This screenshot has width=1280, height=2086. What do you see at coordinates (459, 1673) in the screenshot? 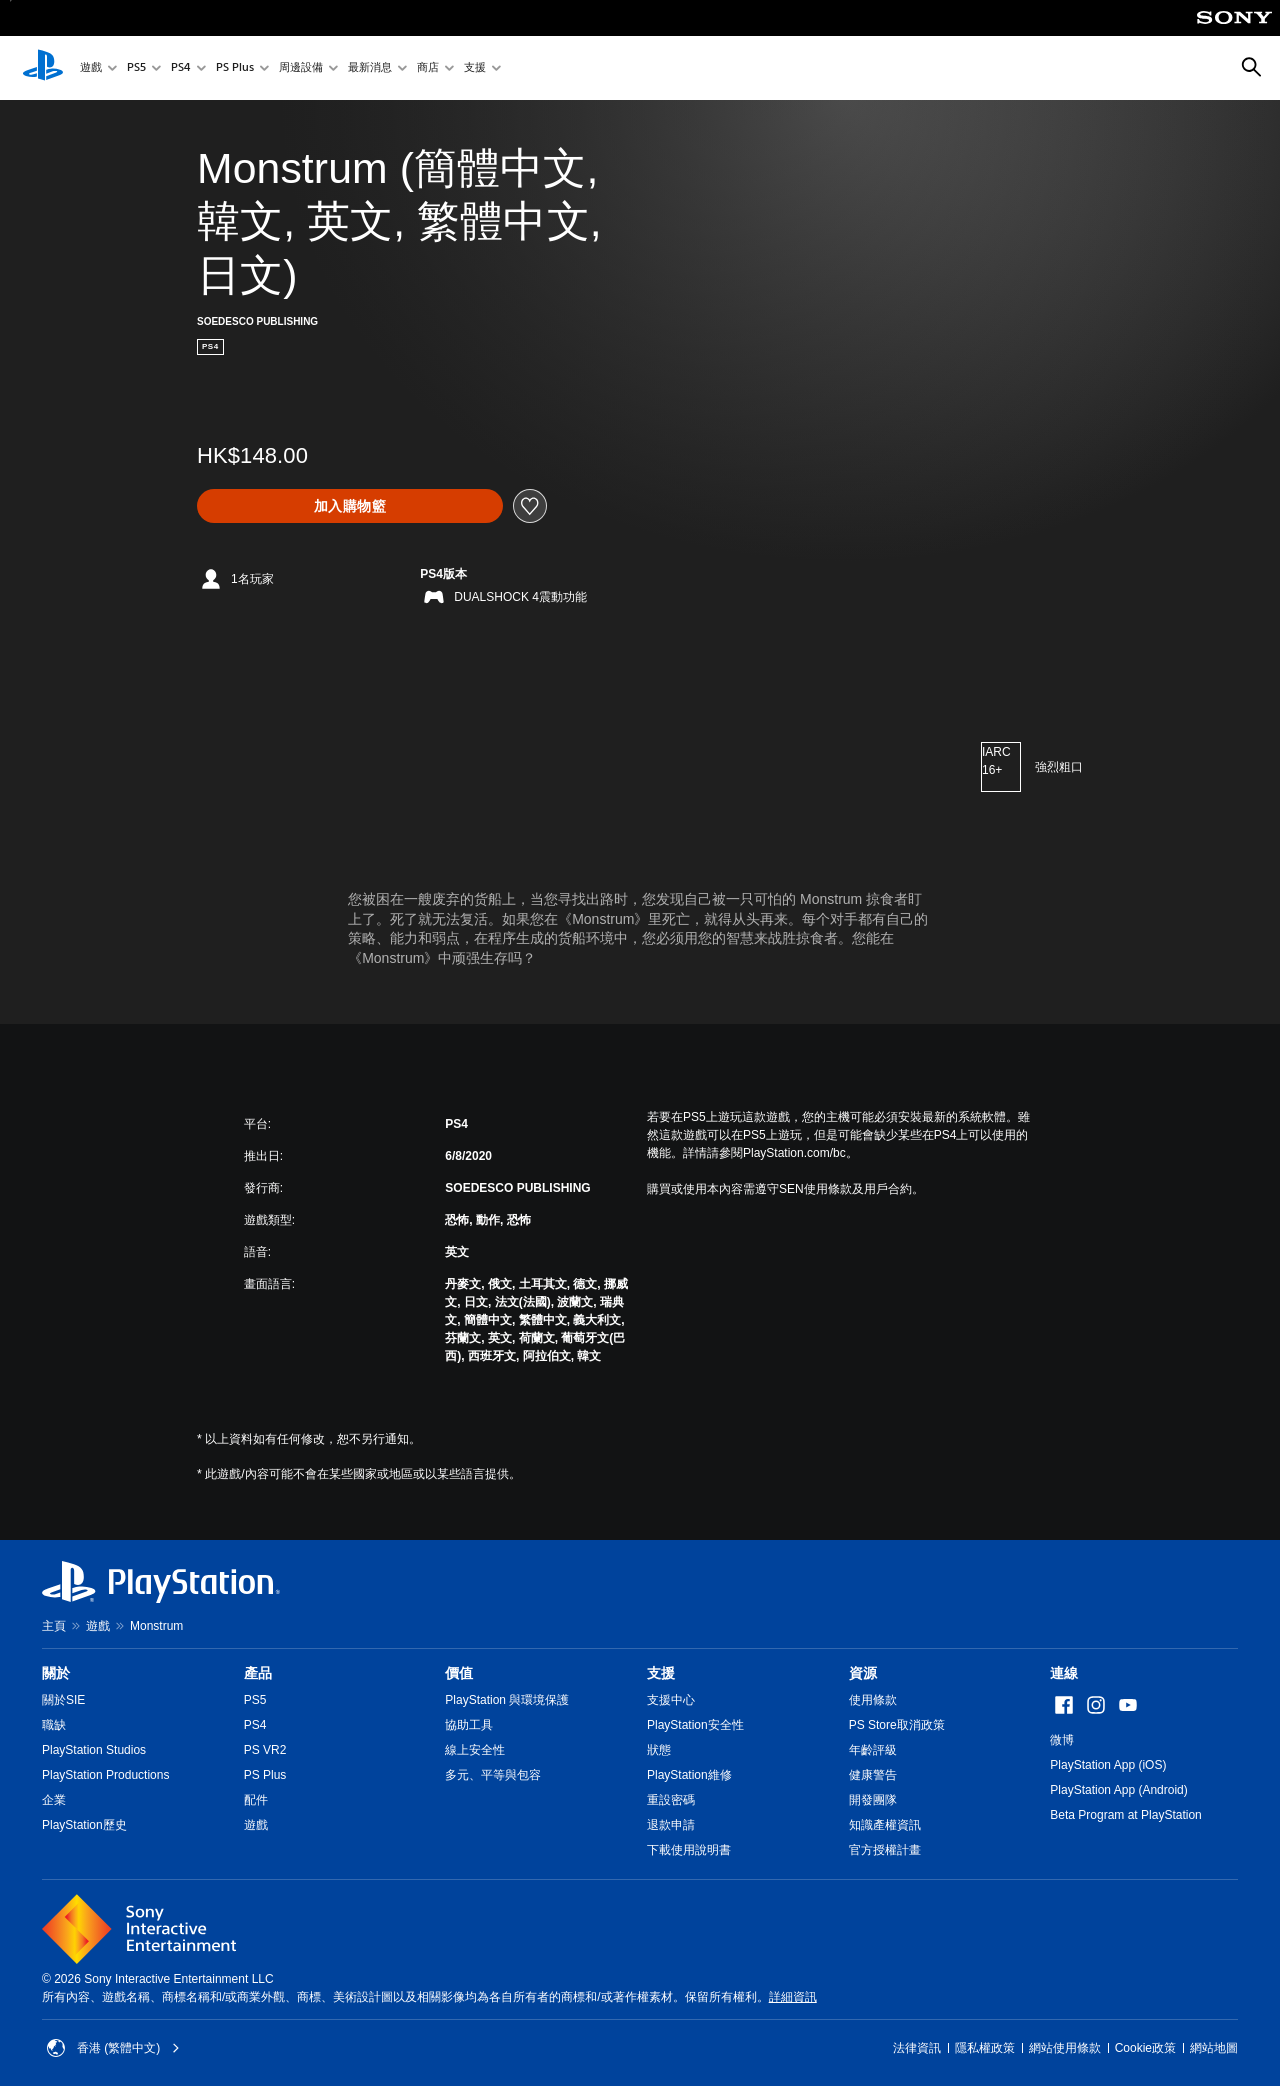
I see `價值 [heading]` at bounding box center [459, 1673].